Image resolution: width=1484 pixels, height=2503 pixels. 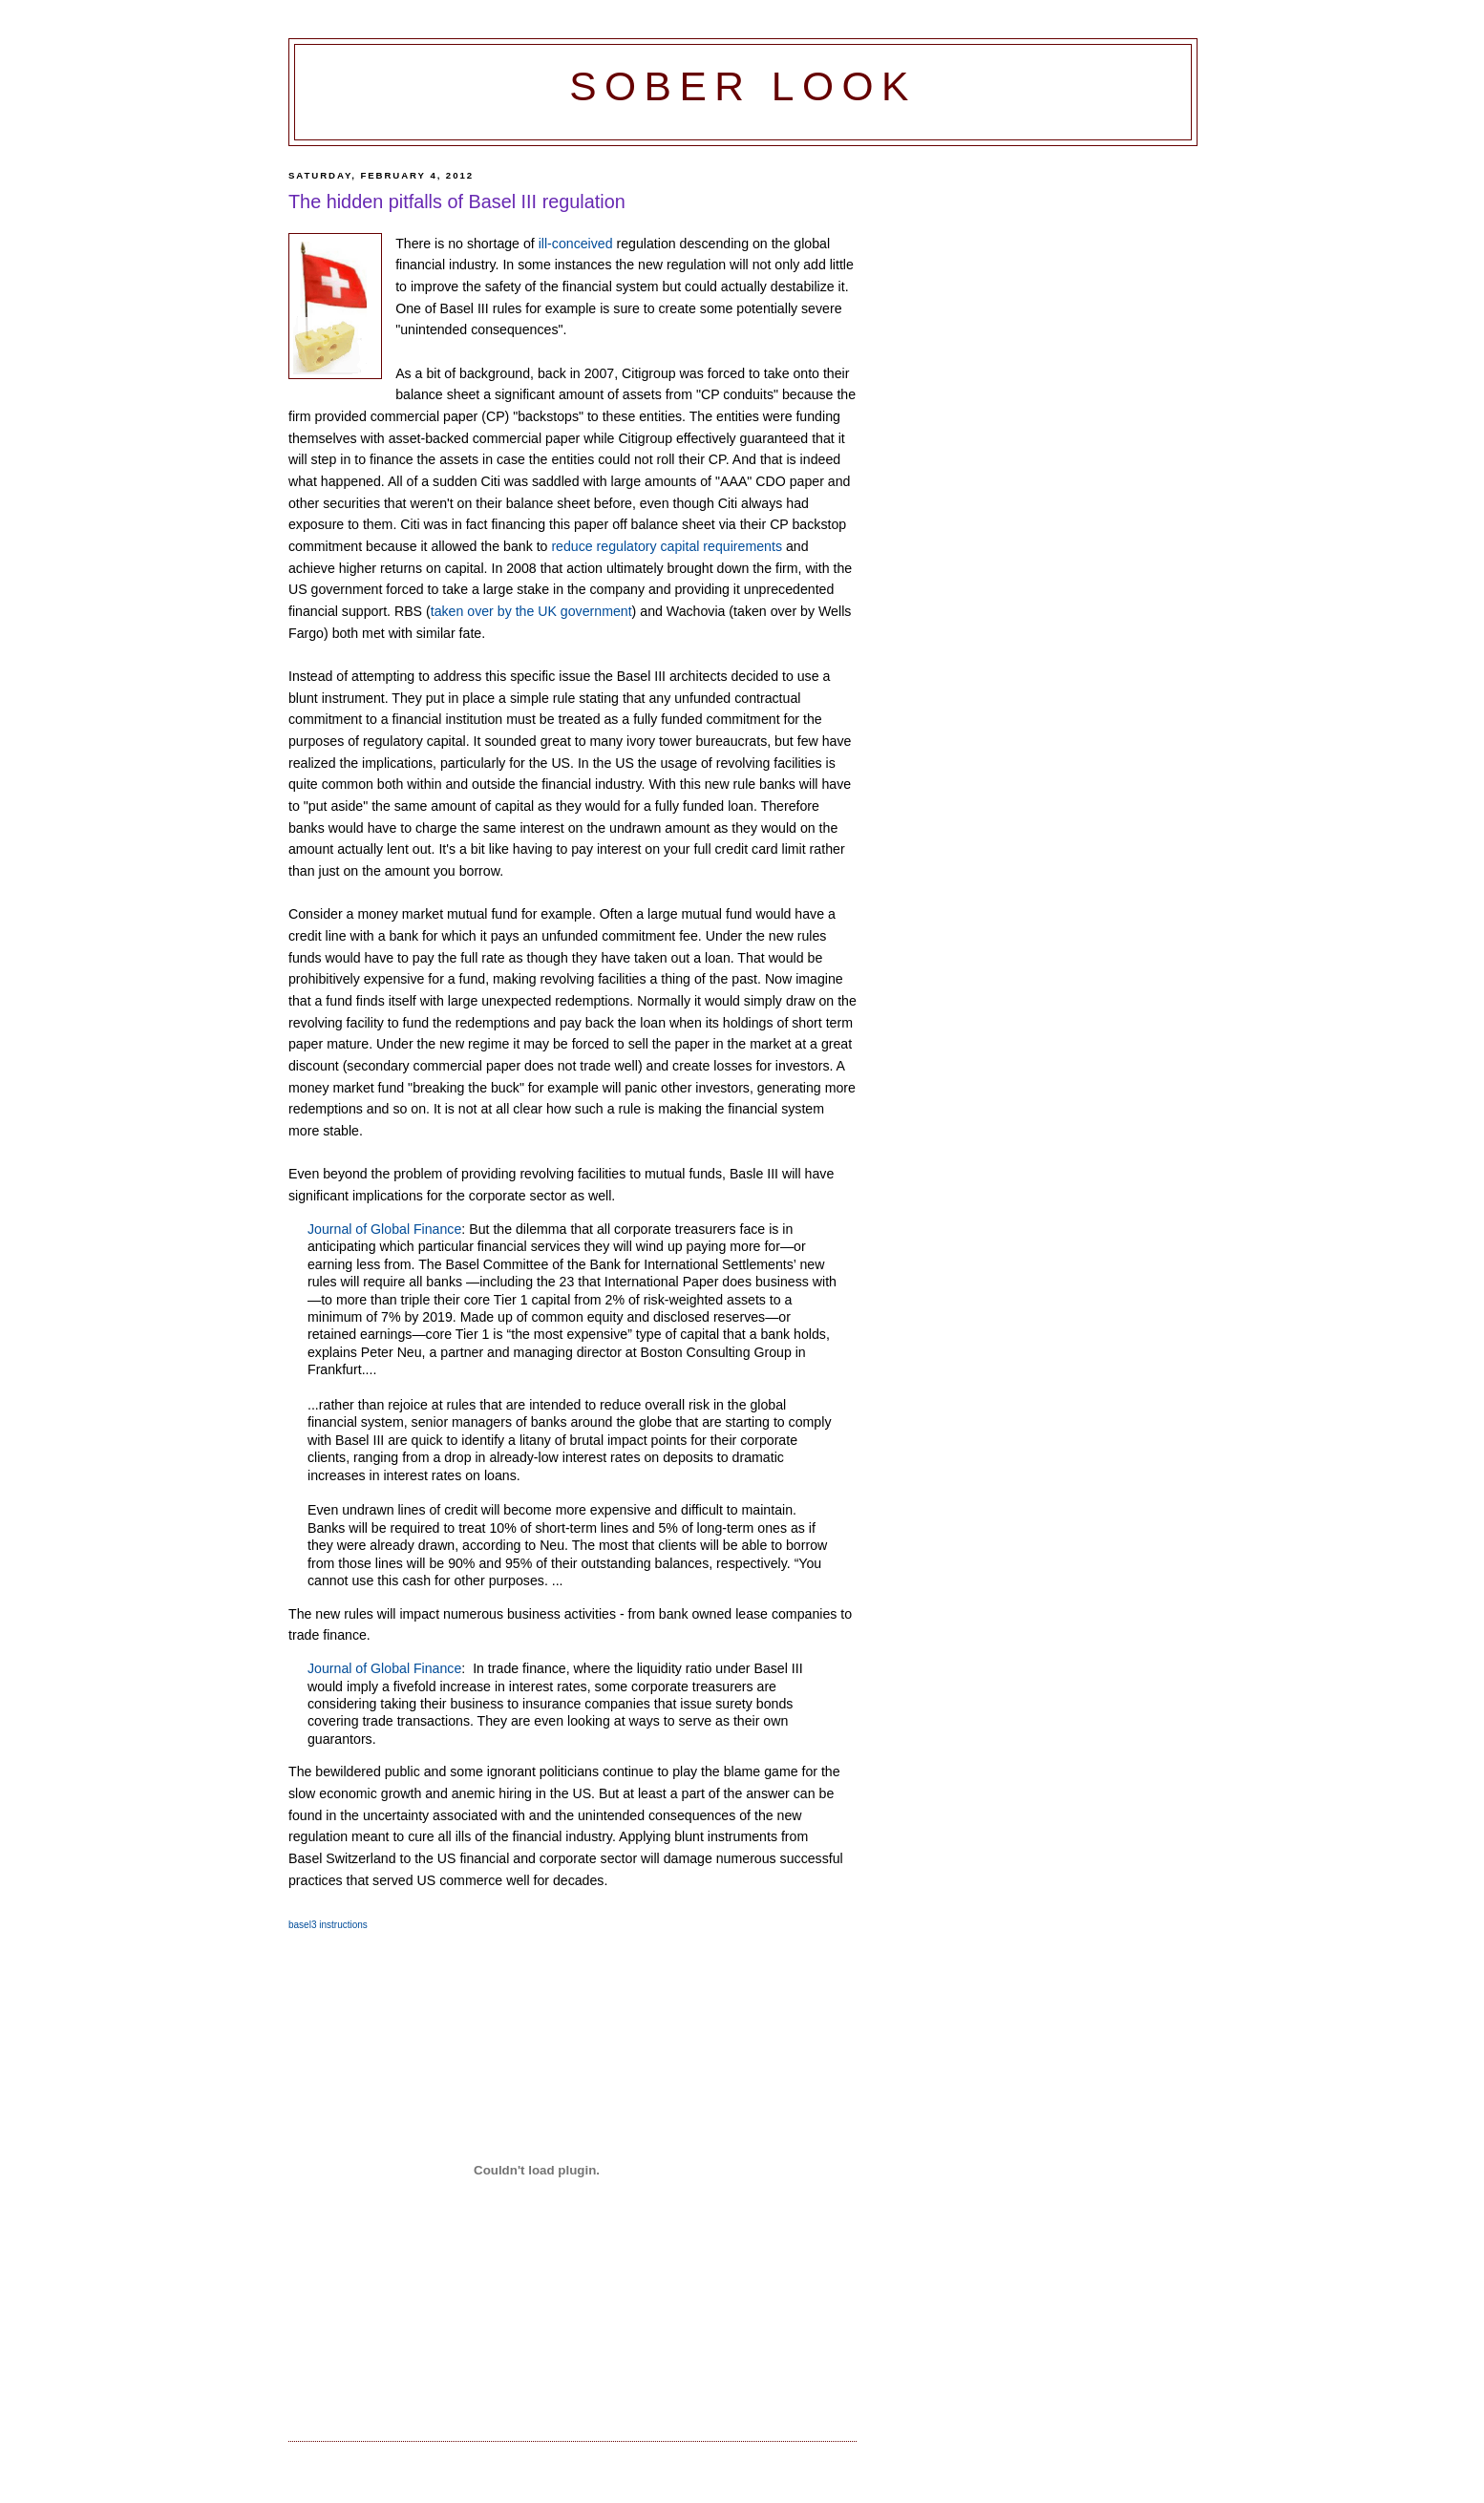 What do you see at coordinates (743, 86) in the screenshot?
I see `Sober Look` at bounding box center [743, 86].